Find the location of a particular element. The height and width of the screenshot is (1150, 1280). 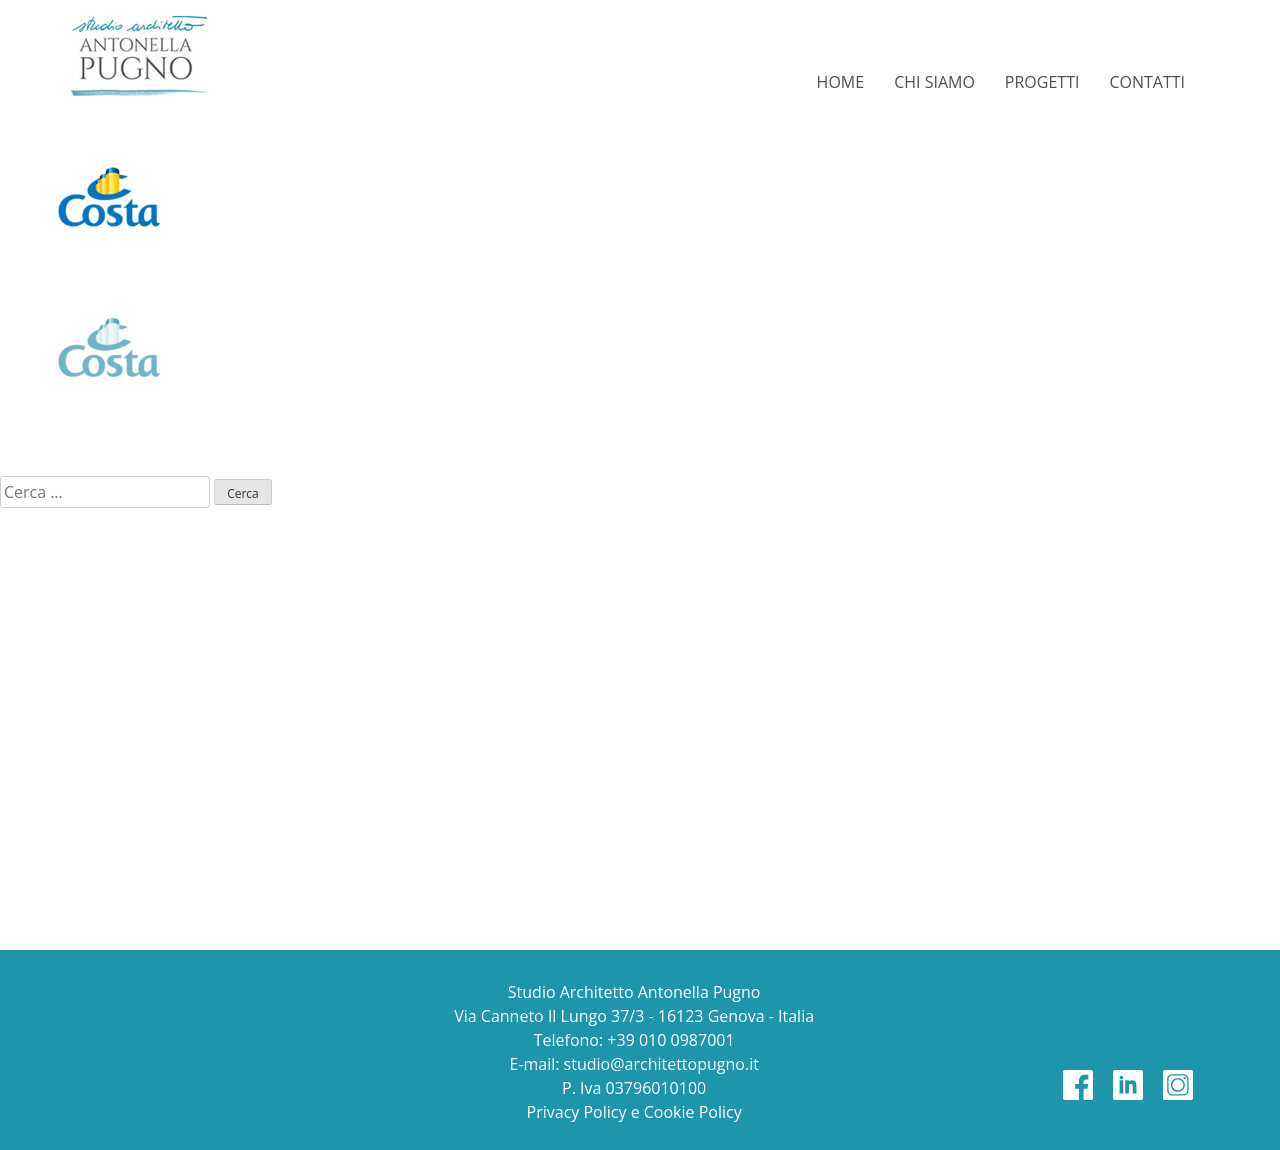

Contatti is located at coordinates (1147, 82).